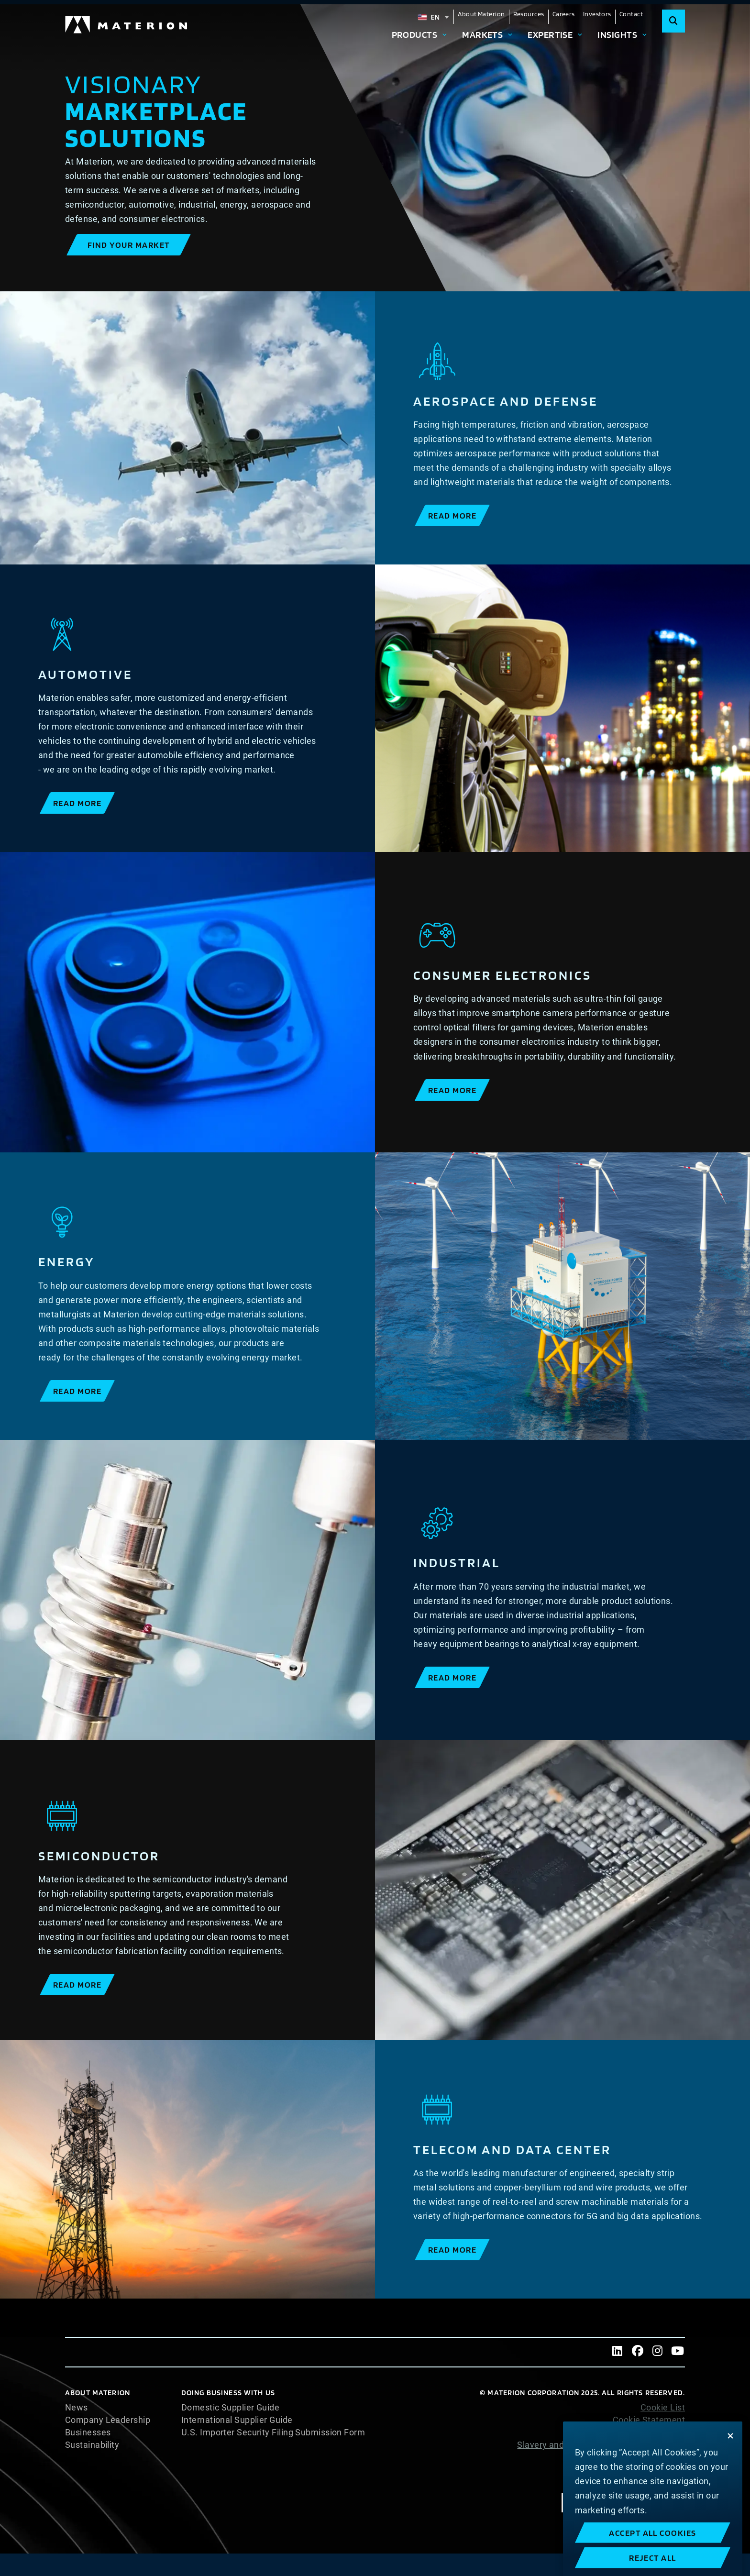 The width and height of the screenshot is (750, 2576). I want to click on Cookie List, so click(662, 2407).